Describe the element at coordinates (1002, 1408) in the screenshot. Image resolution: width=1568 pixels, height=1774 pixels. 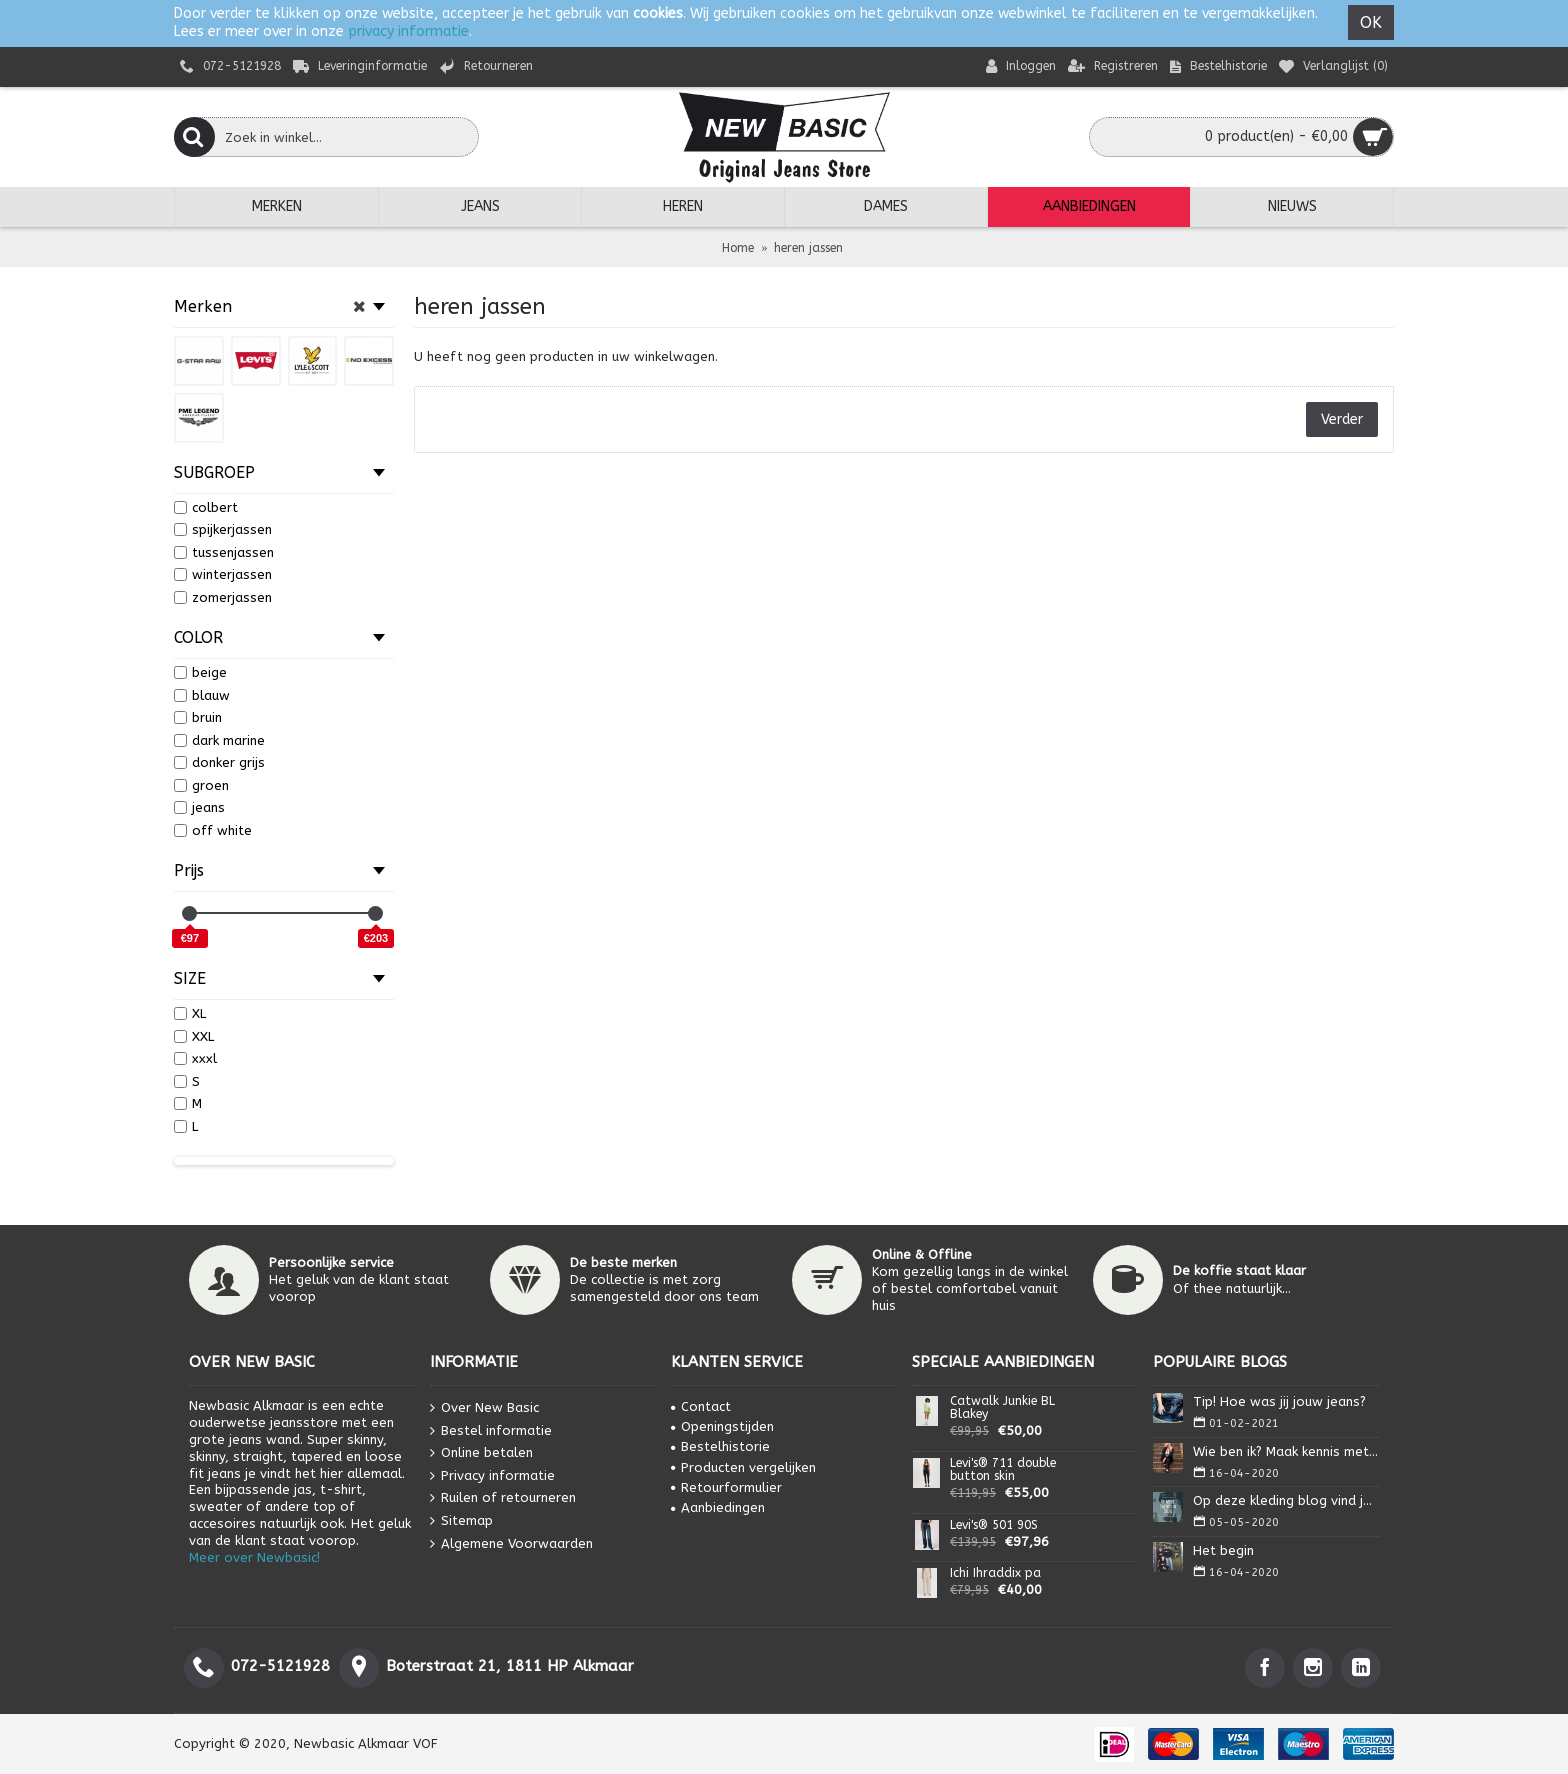
I see `Catwalk Junkie BL Blakey` at that location.